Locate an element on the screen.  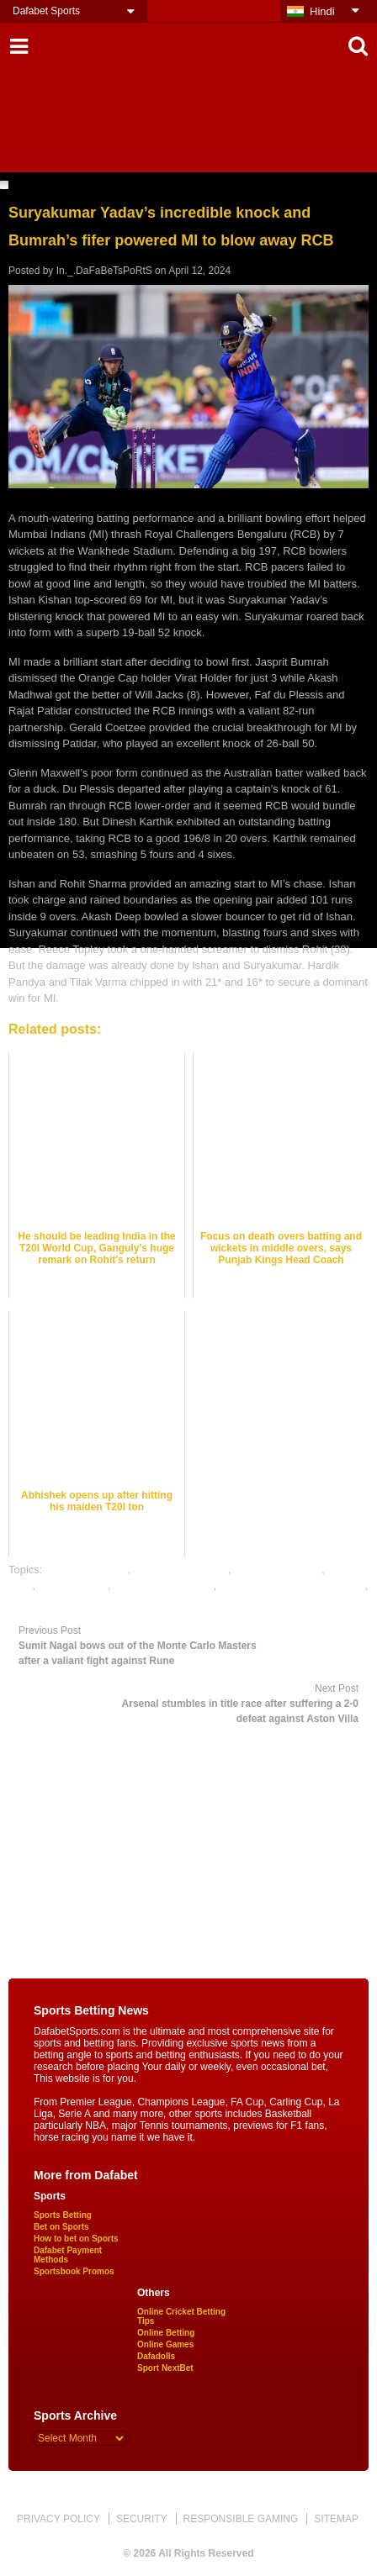
cricket best odds is located at coordinates (86, 1569).